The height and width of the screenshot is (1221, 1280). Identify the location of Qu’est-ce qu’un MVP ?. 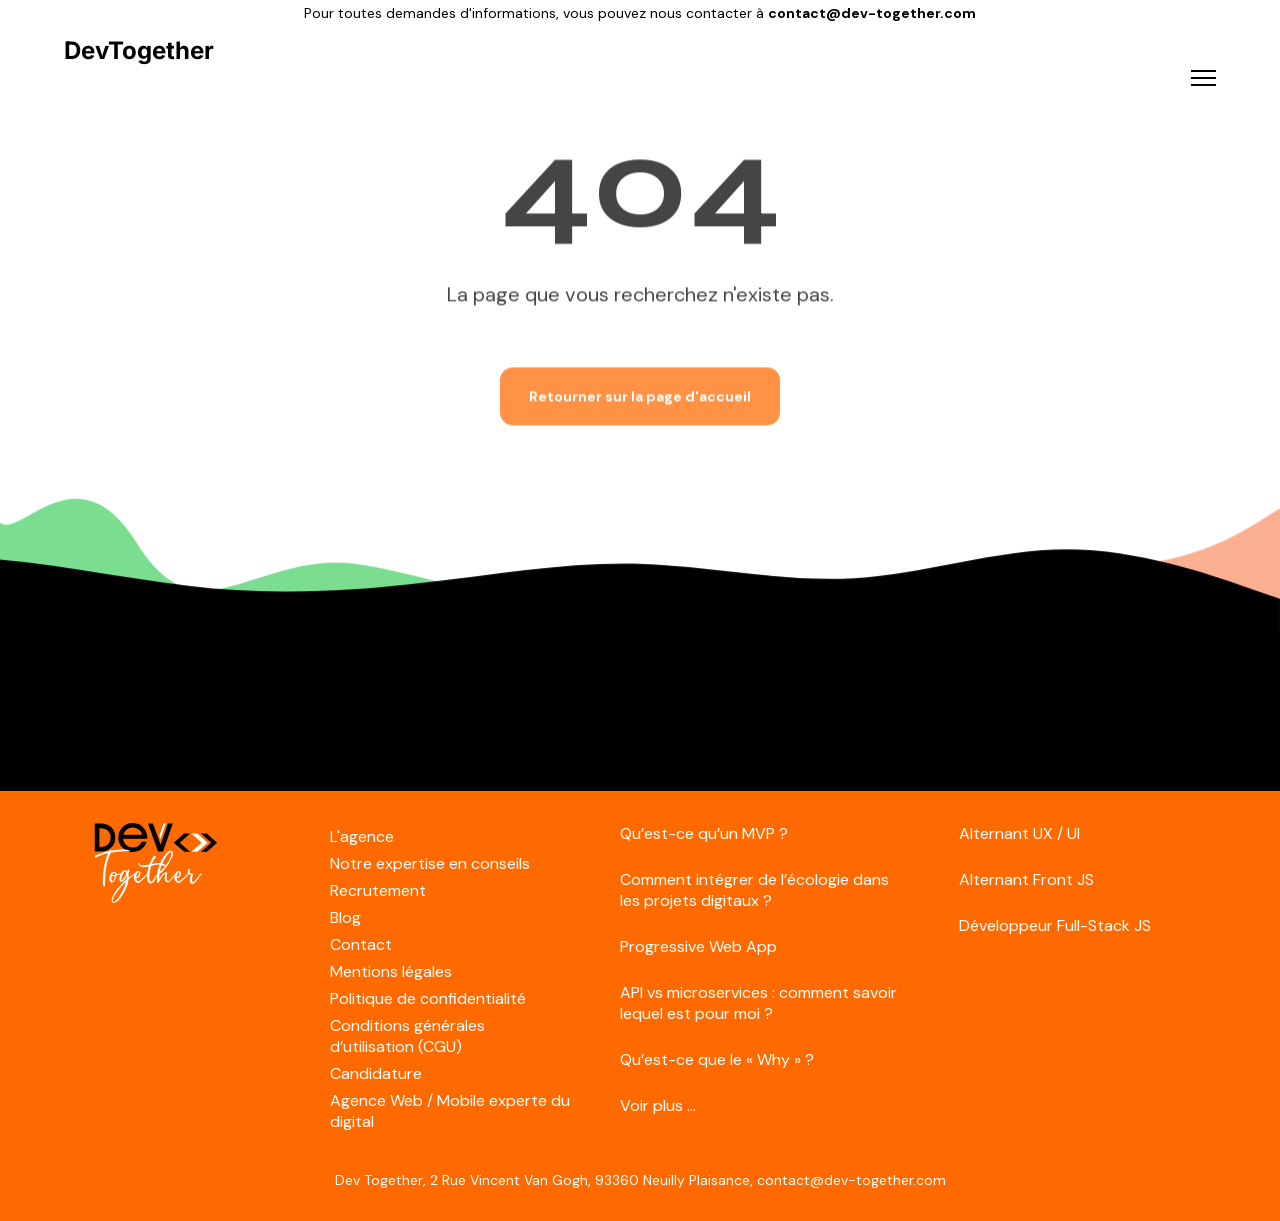
(704, 833).